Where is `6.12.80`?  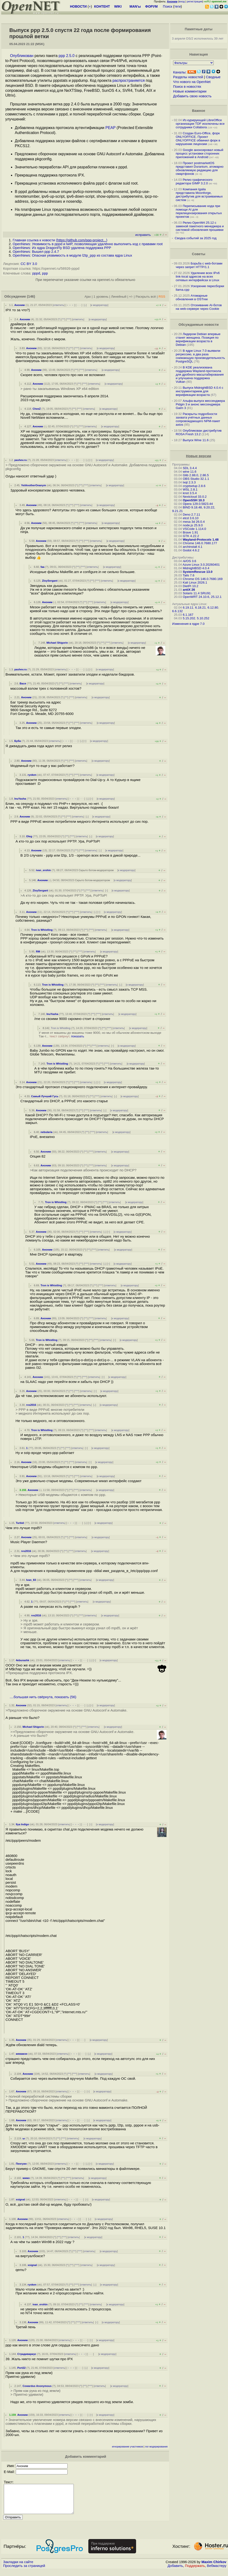
6.12.80 is located at coordinates (212, 607).